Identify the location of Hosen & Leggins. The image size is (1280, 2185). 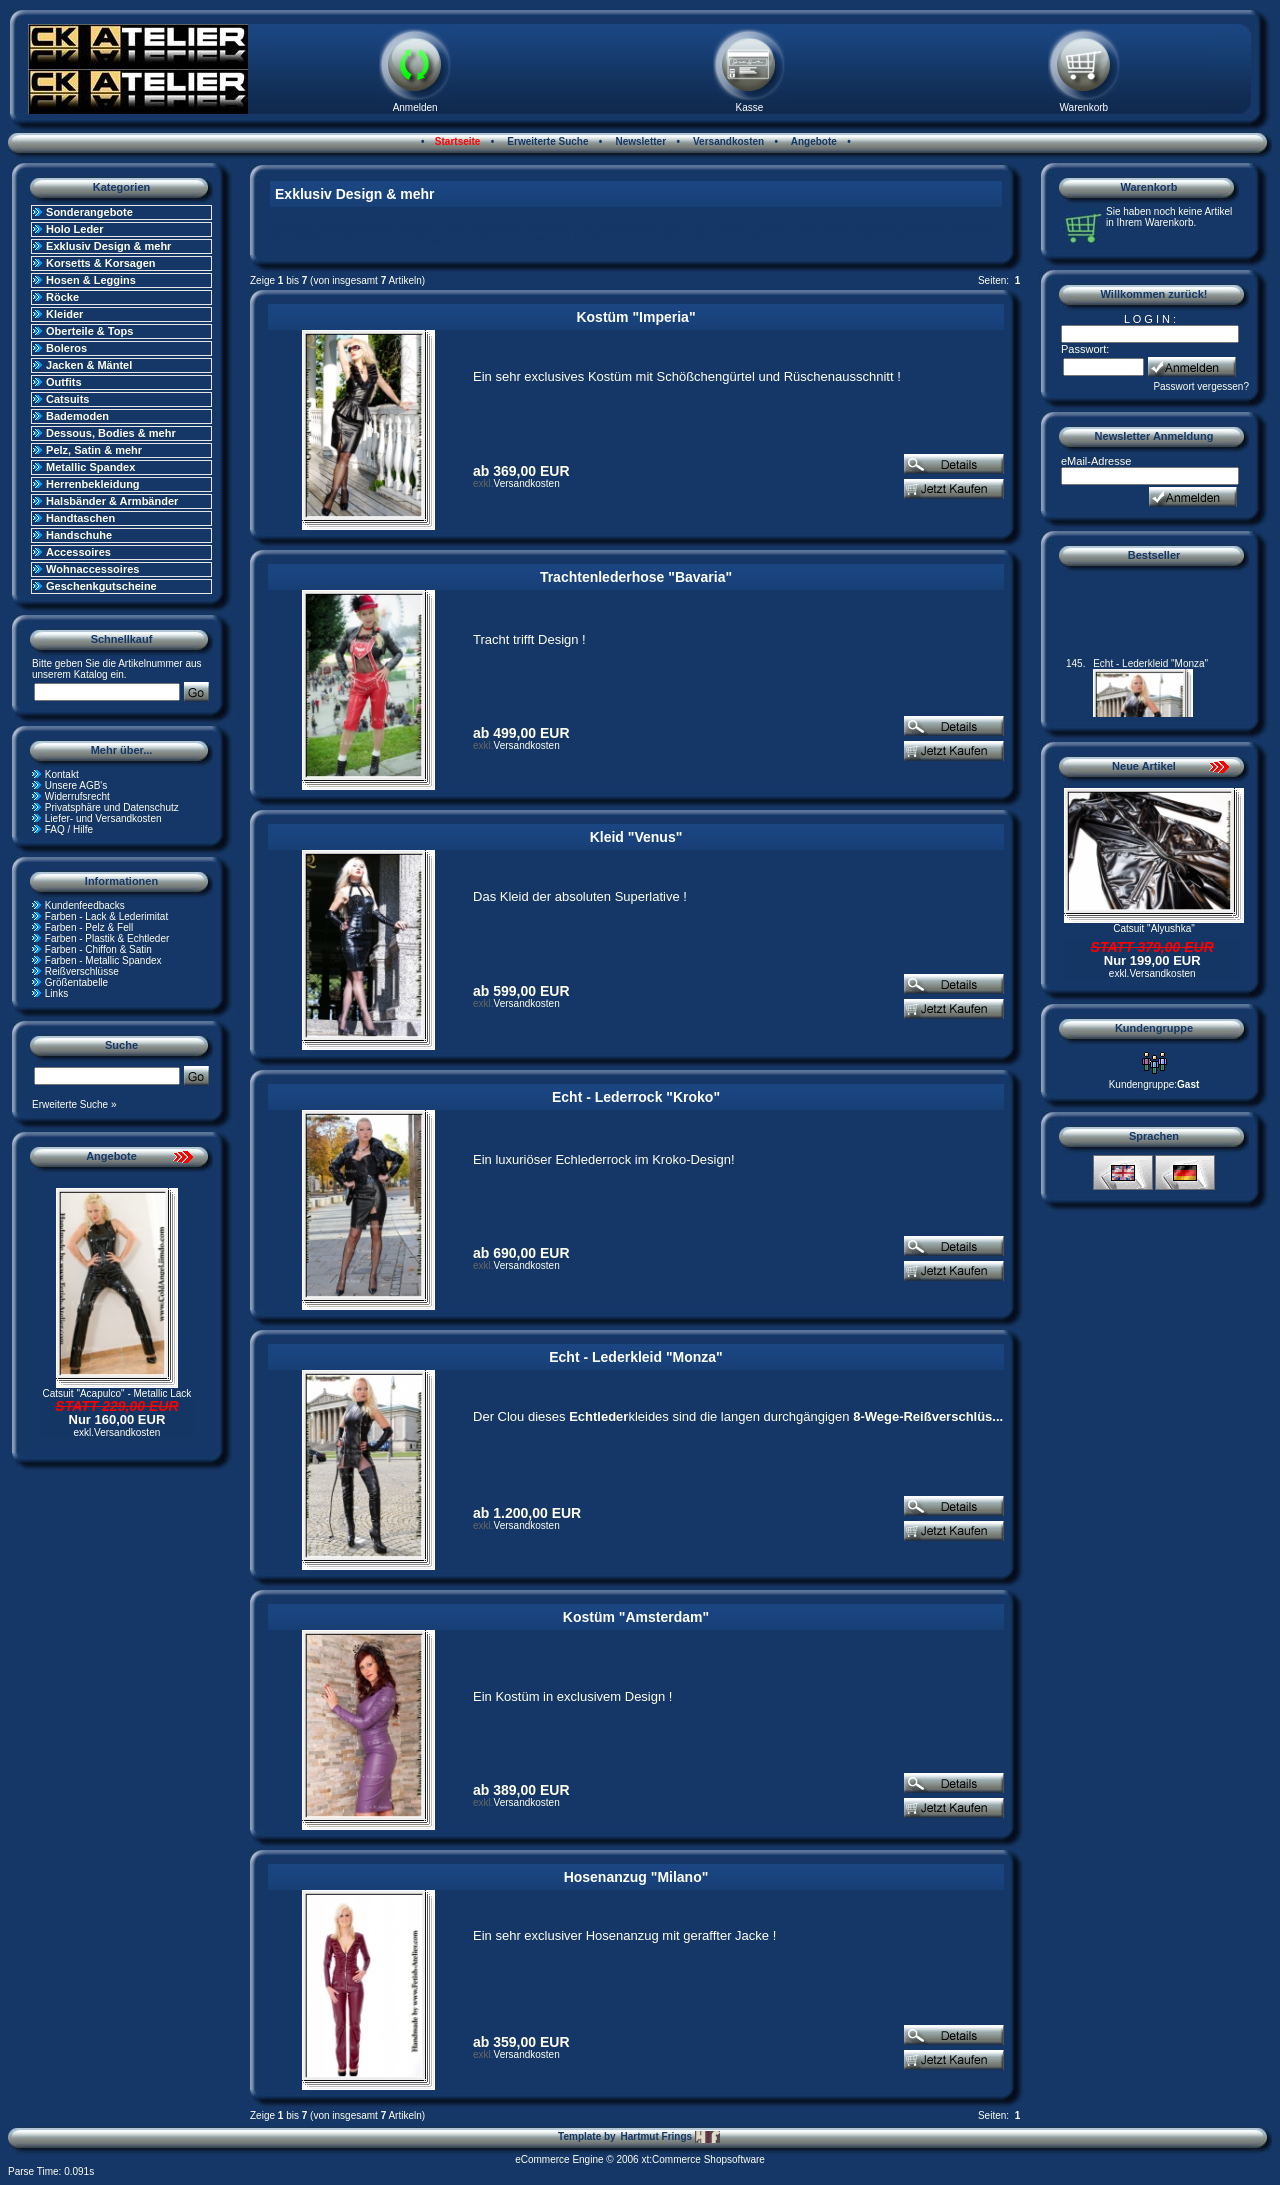
(91, 280).